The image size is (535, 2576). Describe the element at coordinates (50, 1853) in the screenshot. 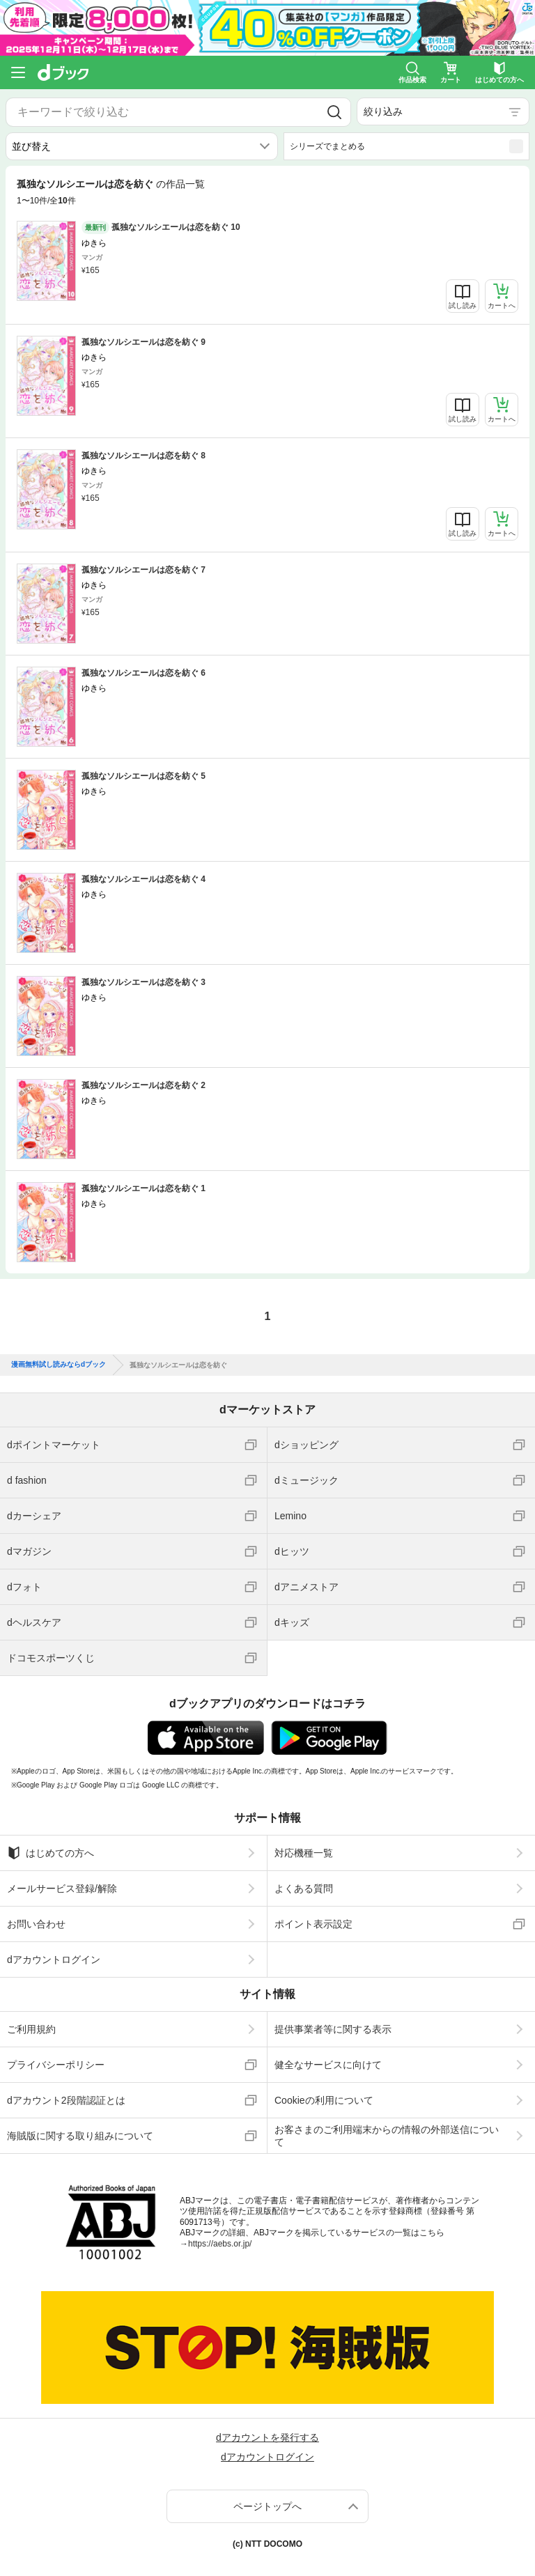

I see `はじめての方へ` at that location.